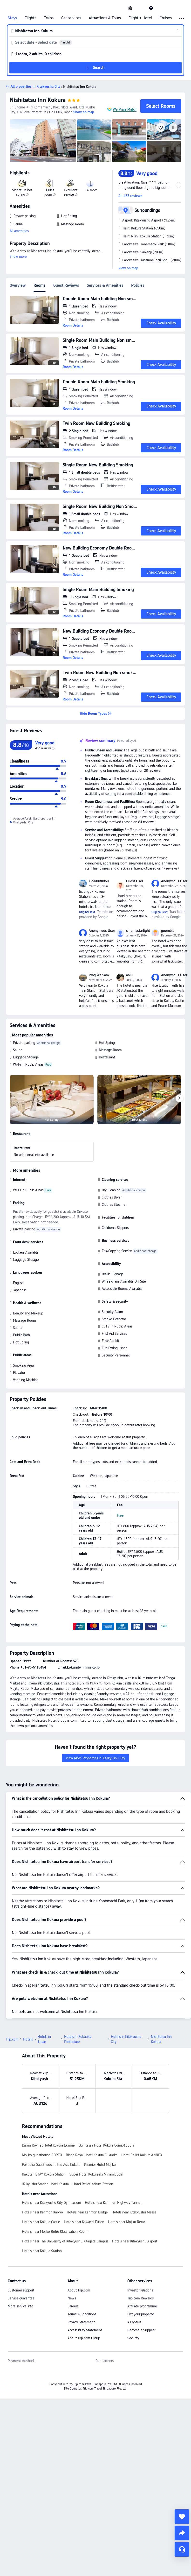 The image size is (191, 2576). I want to click on Accessibility Statement, so click(85, 2296).